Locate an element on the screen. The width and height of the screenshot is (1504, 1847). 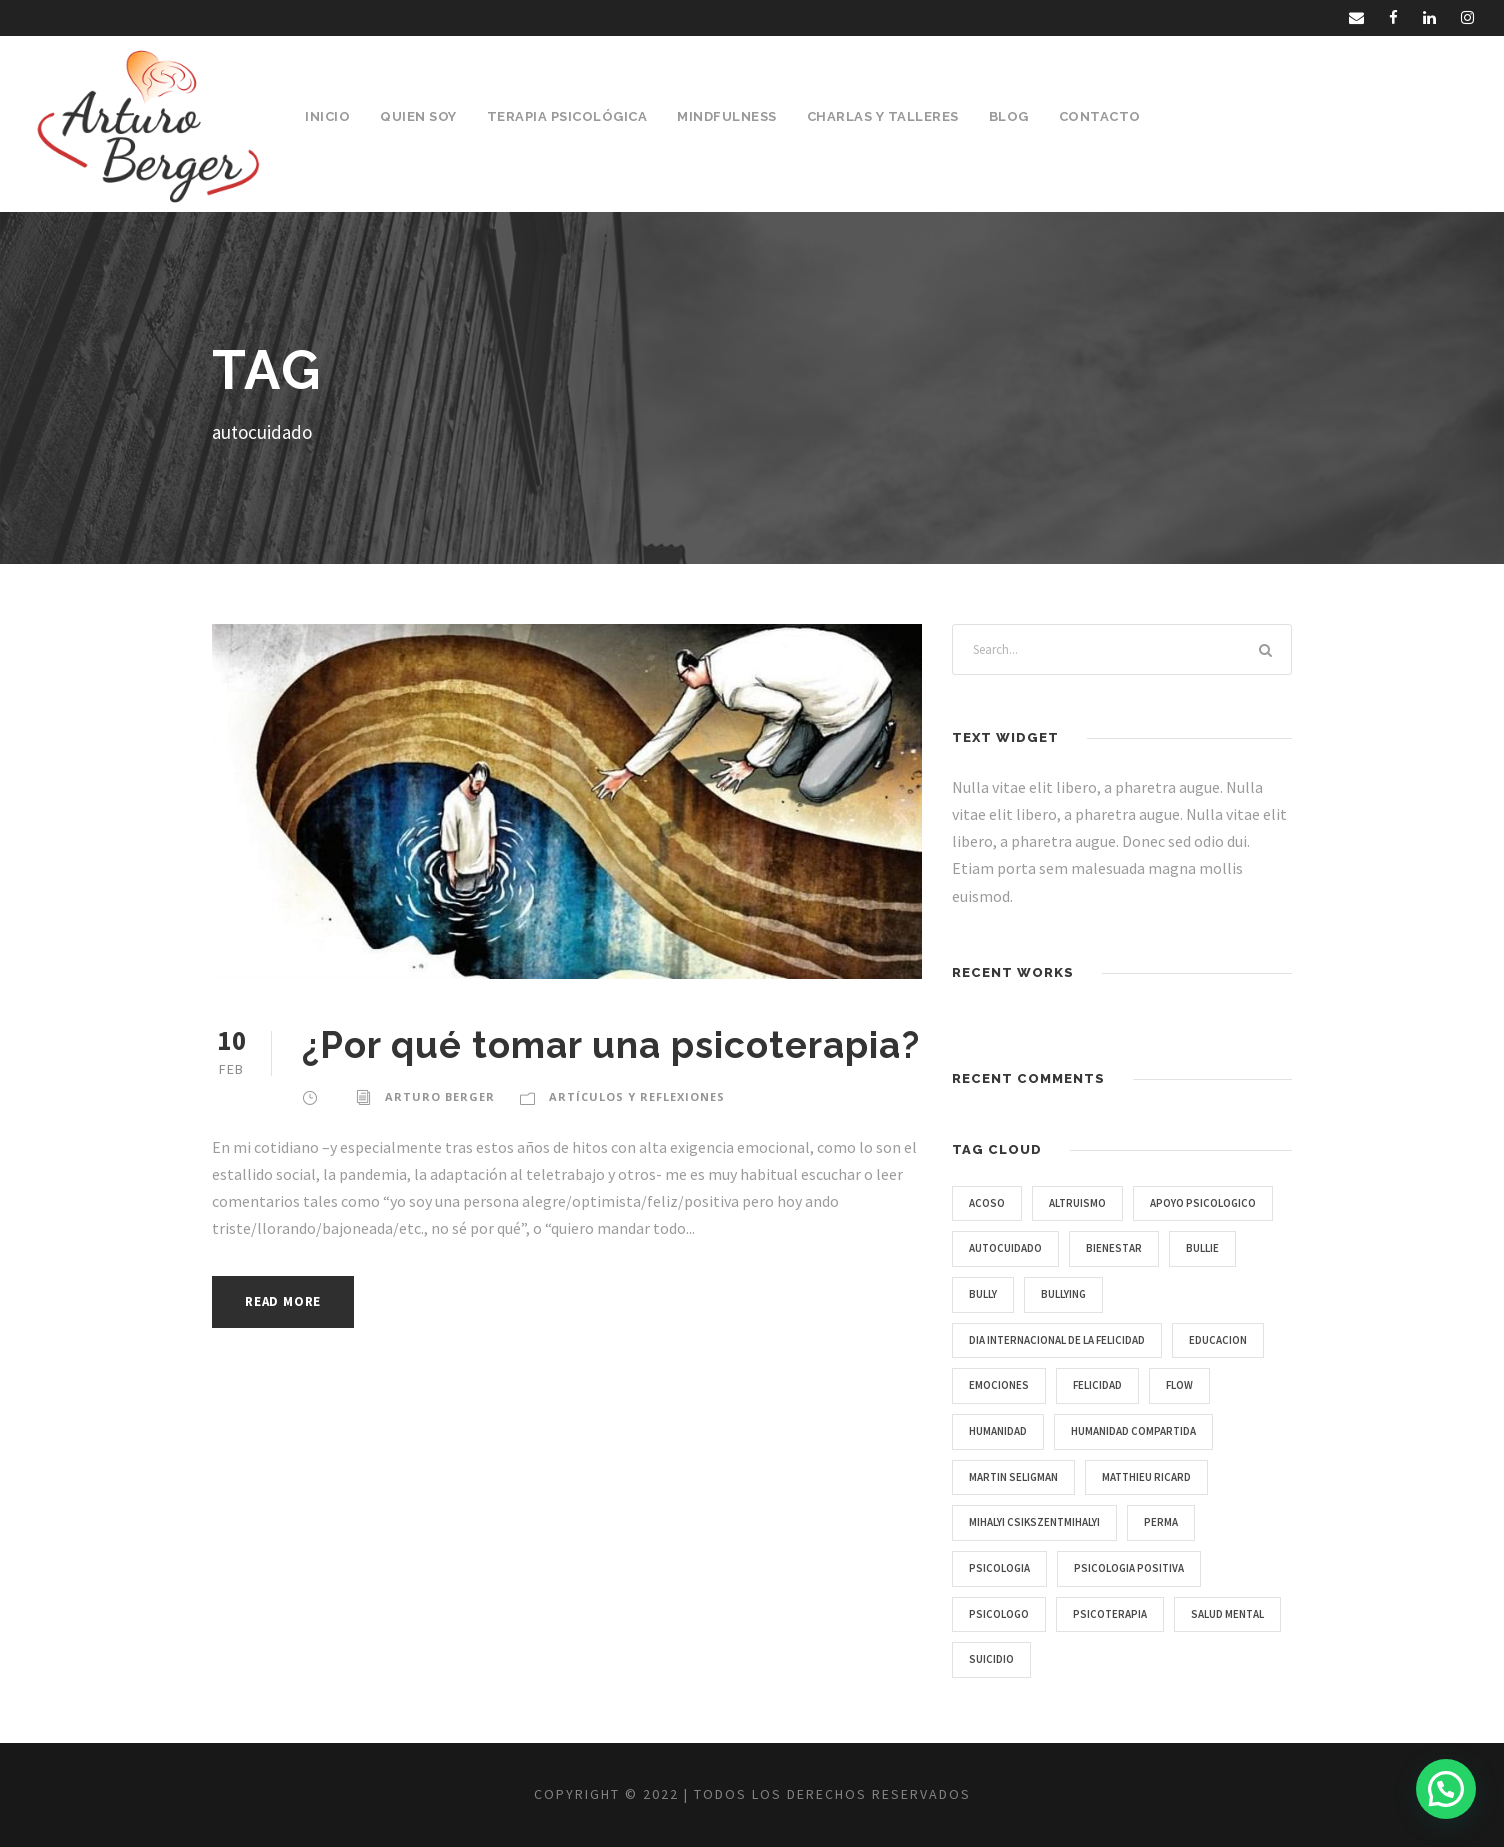
Contacto is located at coordinates (1100, 116).